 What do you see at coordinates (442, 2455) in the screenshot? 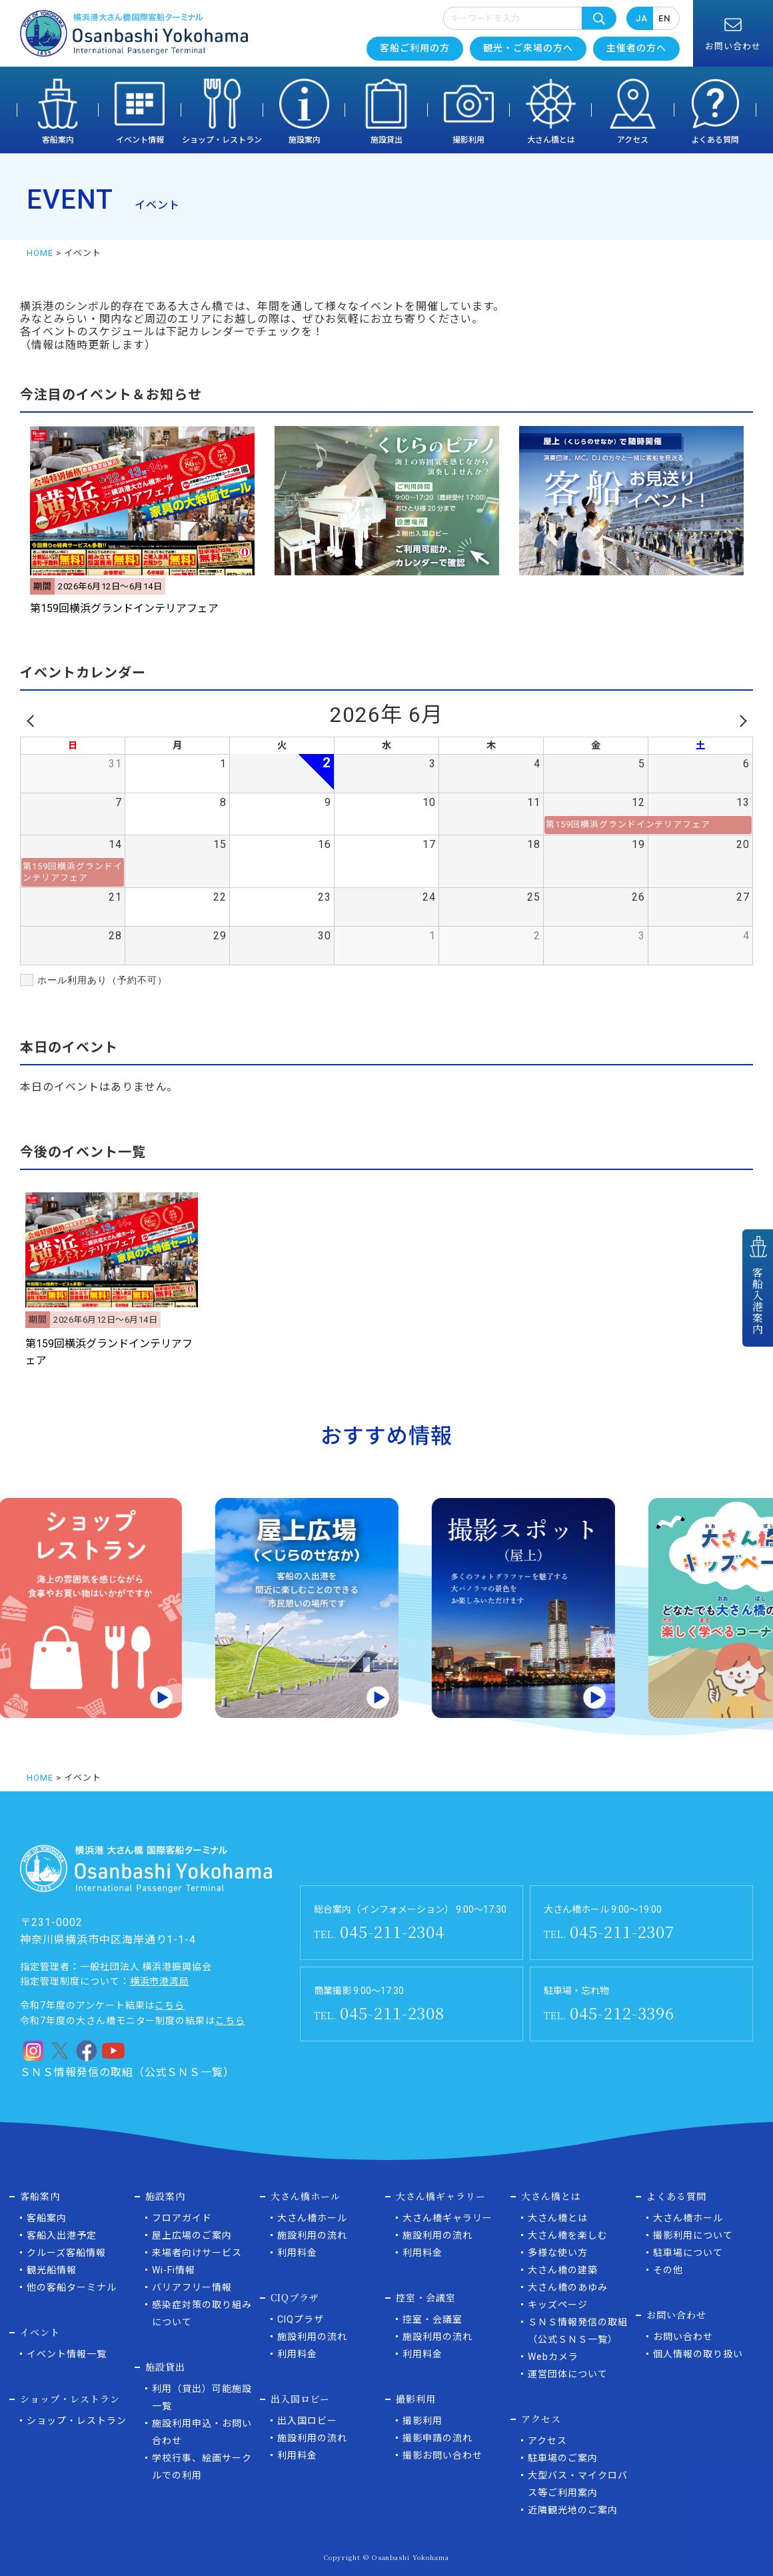
I see `撮影お問い合わせ` at bounding box center [442, 2455].